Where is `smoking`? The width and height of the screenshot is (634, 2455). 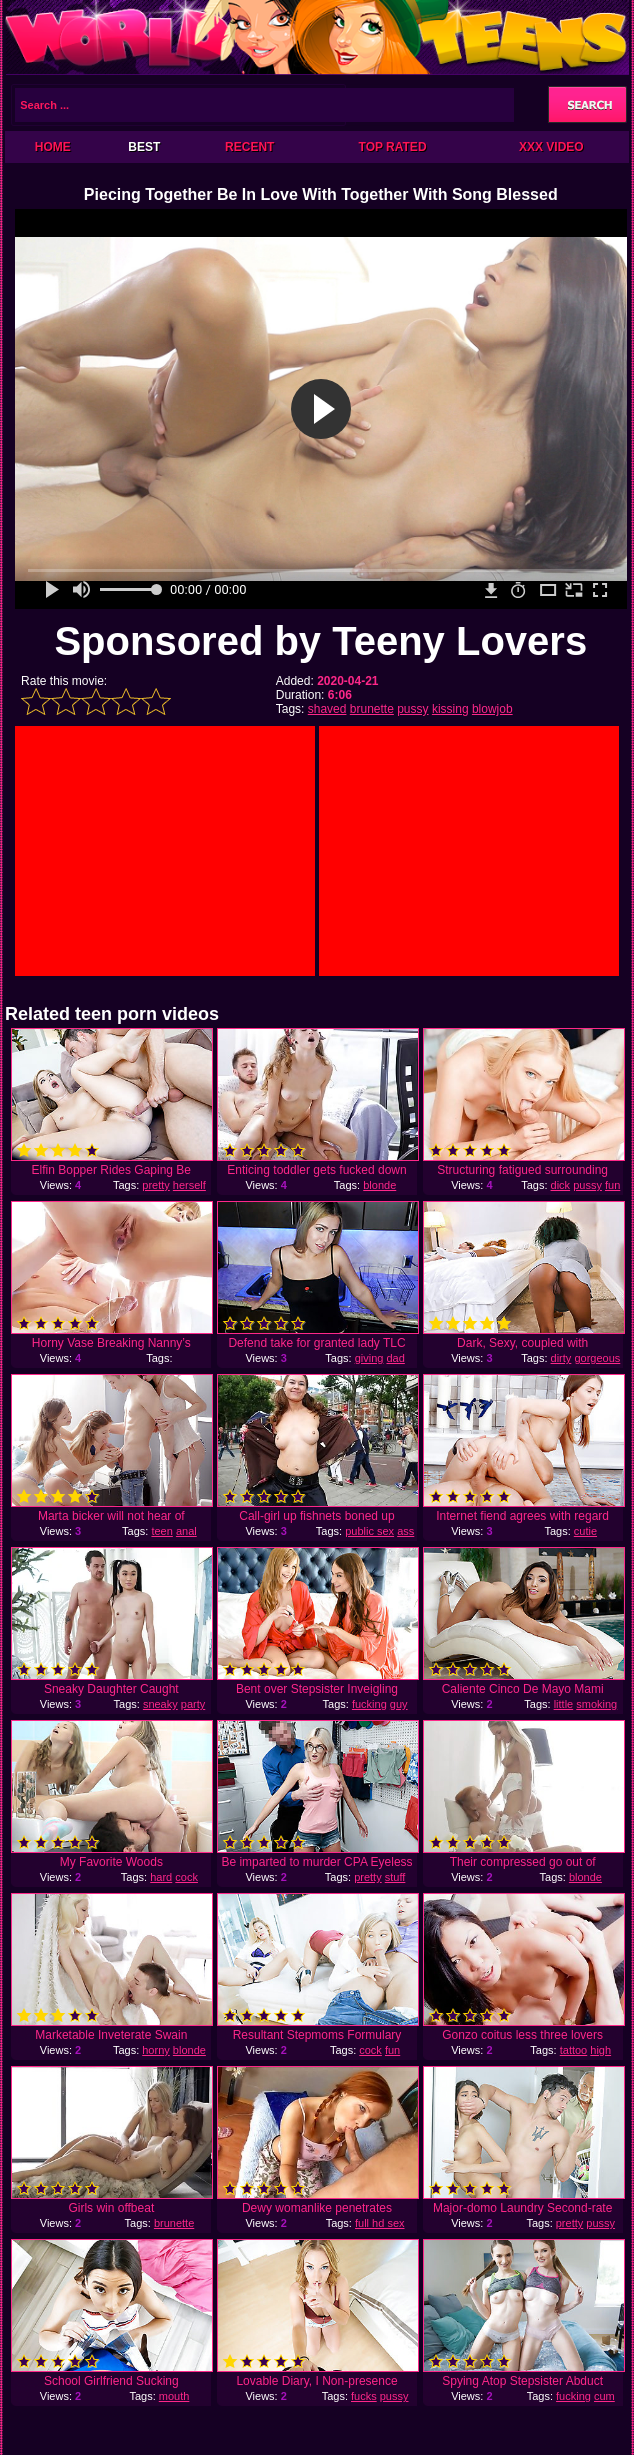 smoking is located at coordinates (596, 1704).